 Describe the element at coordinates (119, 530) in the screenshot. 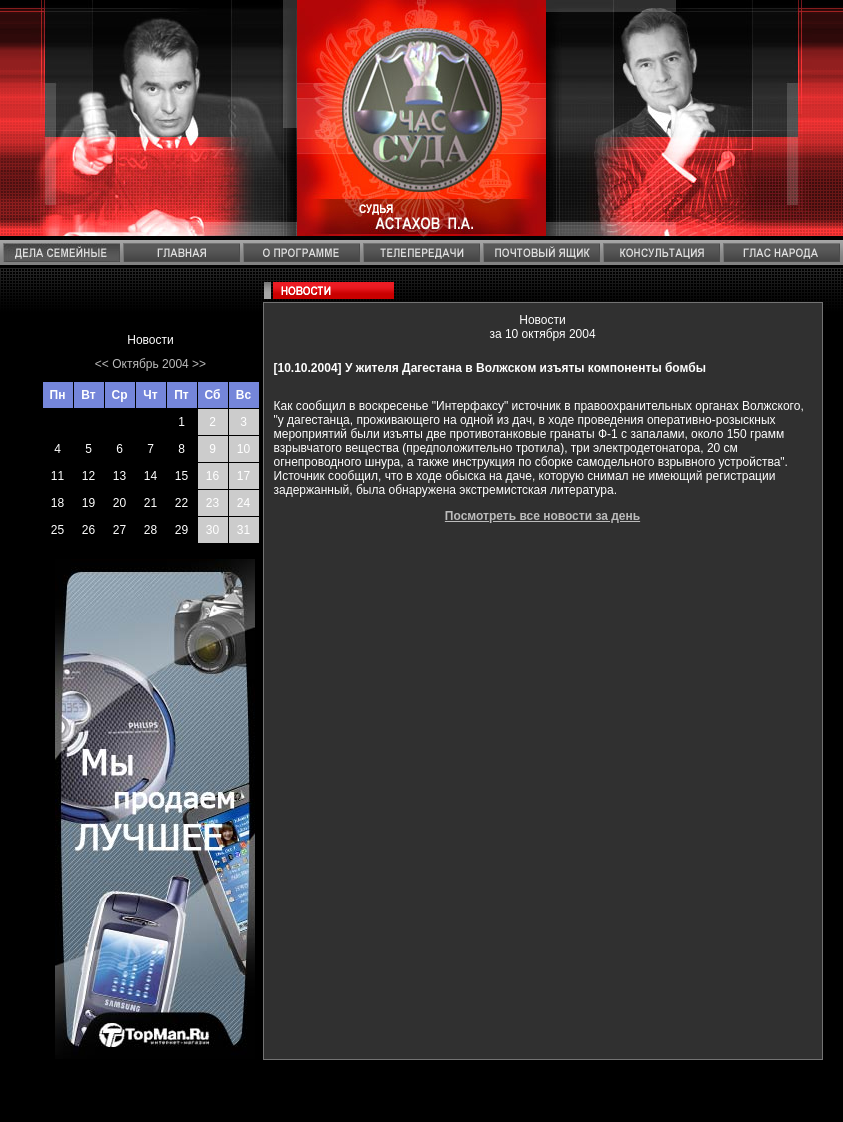

I see `27` at that location.